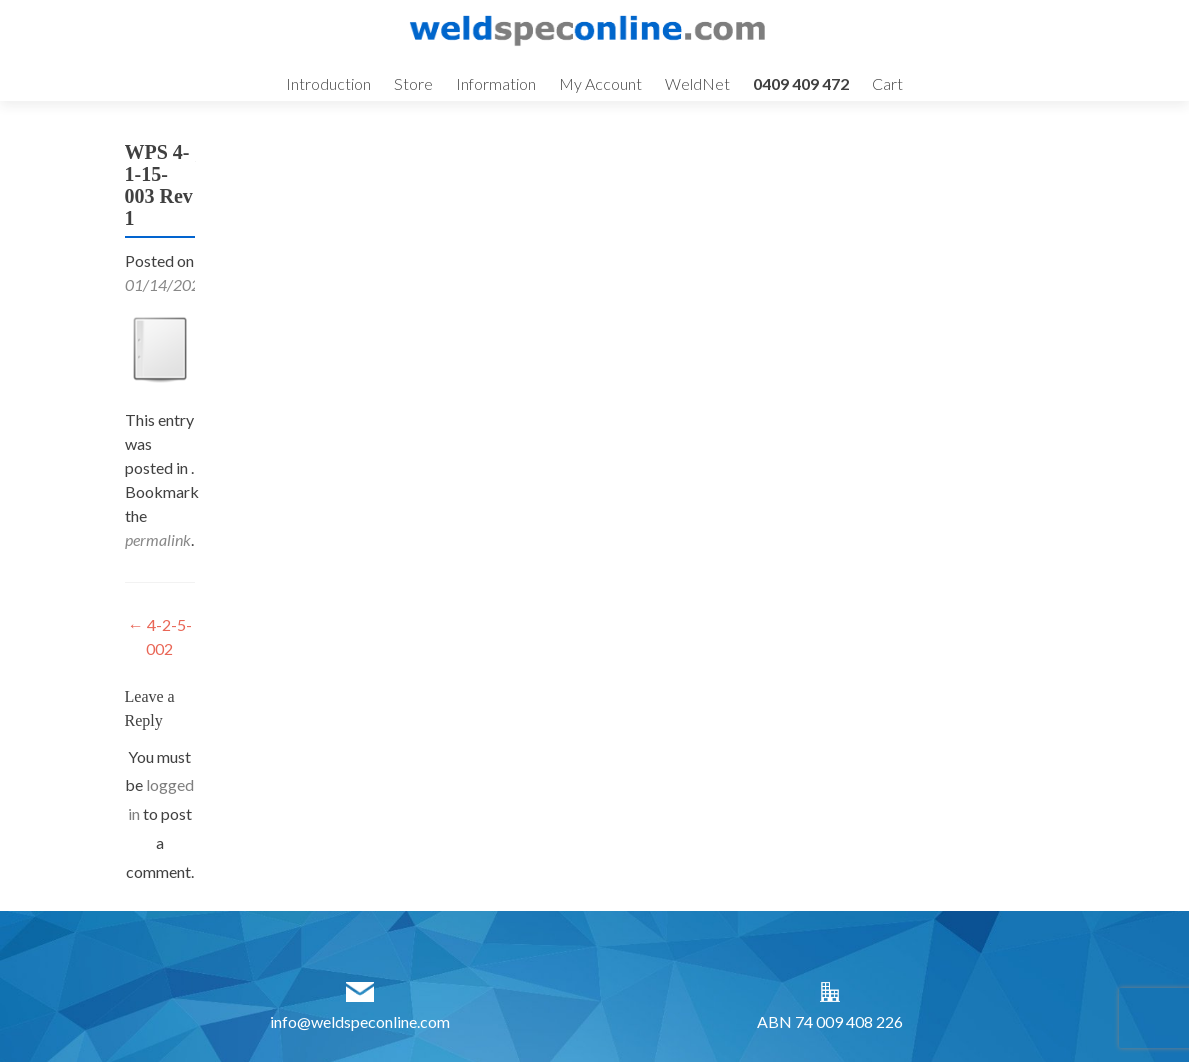  I want to click on Introduction, so click(328, 83).